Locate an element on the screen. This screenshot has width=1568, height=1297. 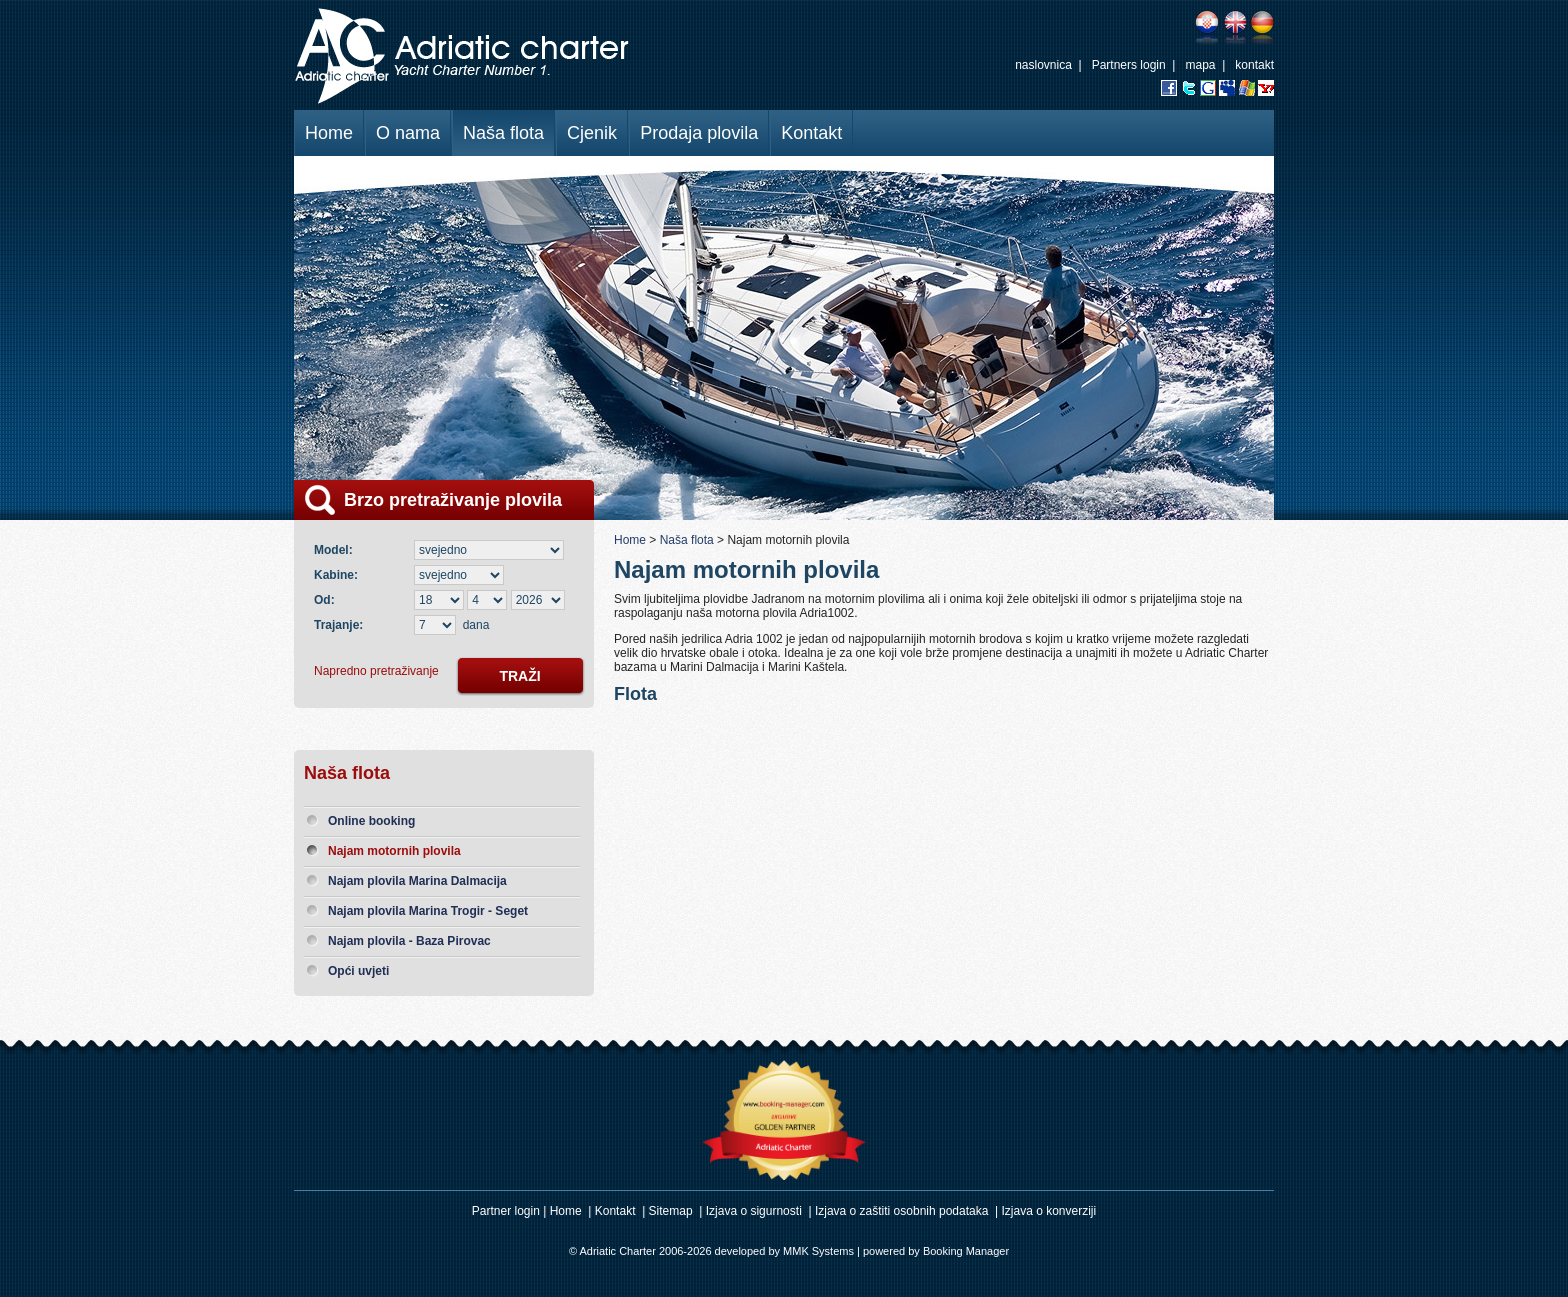
Cjenik is located at coordinates (592, 133).